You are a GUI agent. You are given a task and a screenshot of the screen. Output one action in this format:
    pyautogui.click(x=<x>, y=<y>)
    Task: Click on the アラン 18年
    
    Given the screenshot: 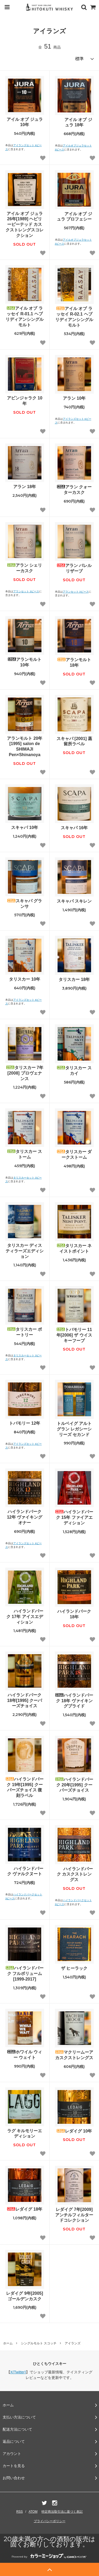 What is the action you would take?
    pyautogui.click(x=24, y=486)
    